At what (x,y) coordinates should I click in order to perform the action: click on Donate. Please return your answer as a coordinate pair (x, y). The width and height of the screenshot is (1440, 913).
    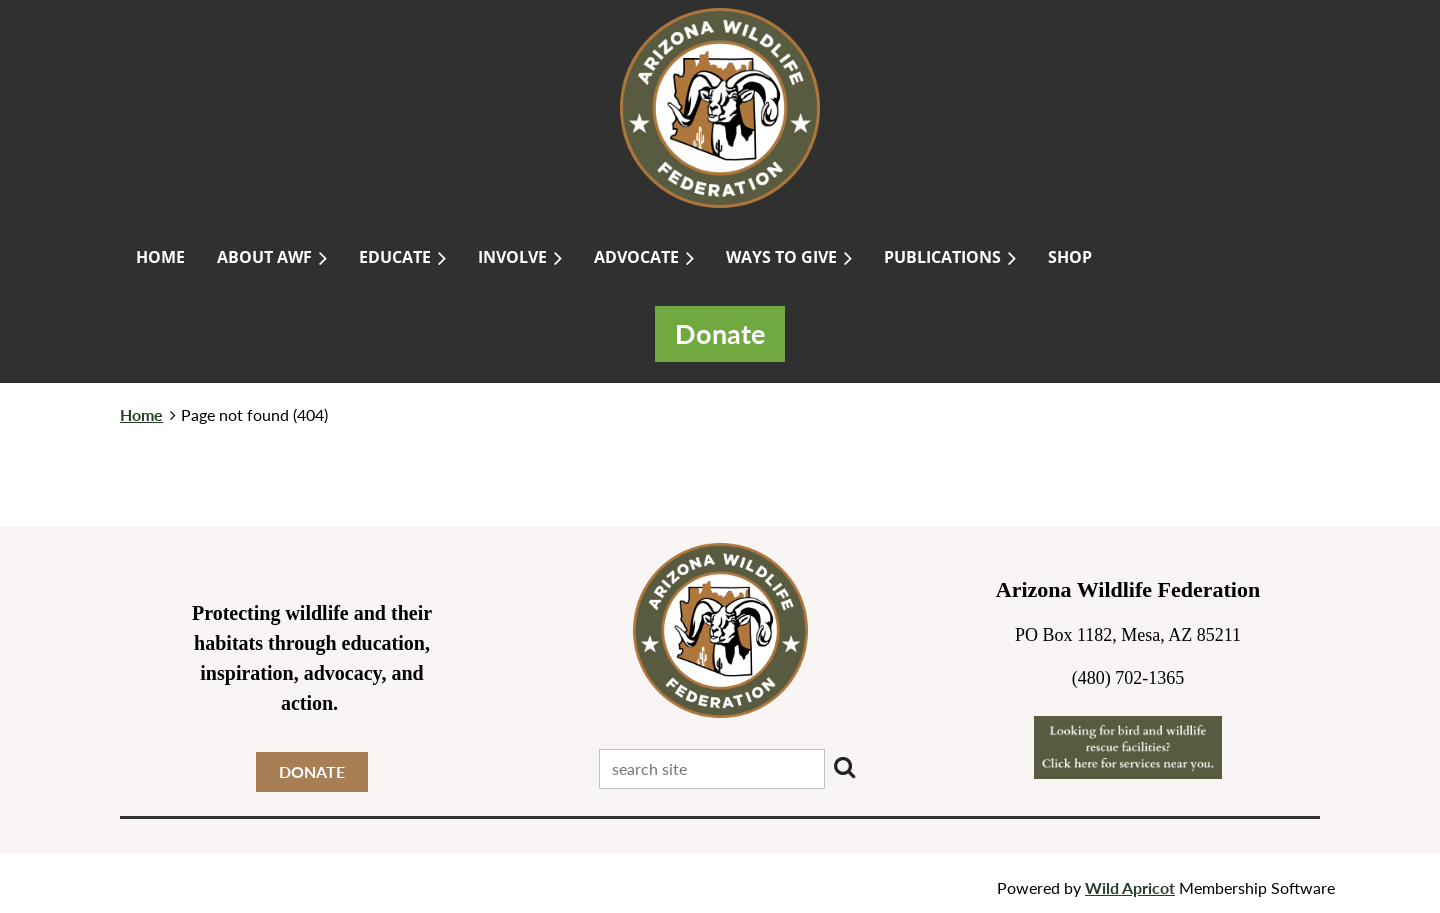
    Looking at the image, I should click on (720, 334).